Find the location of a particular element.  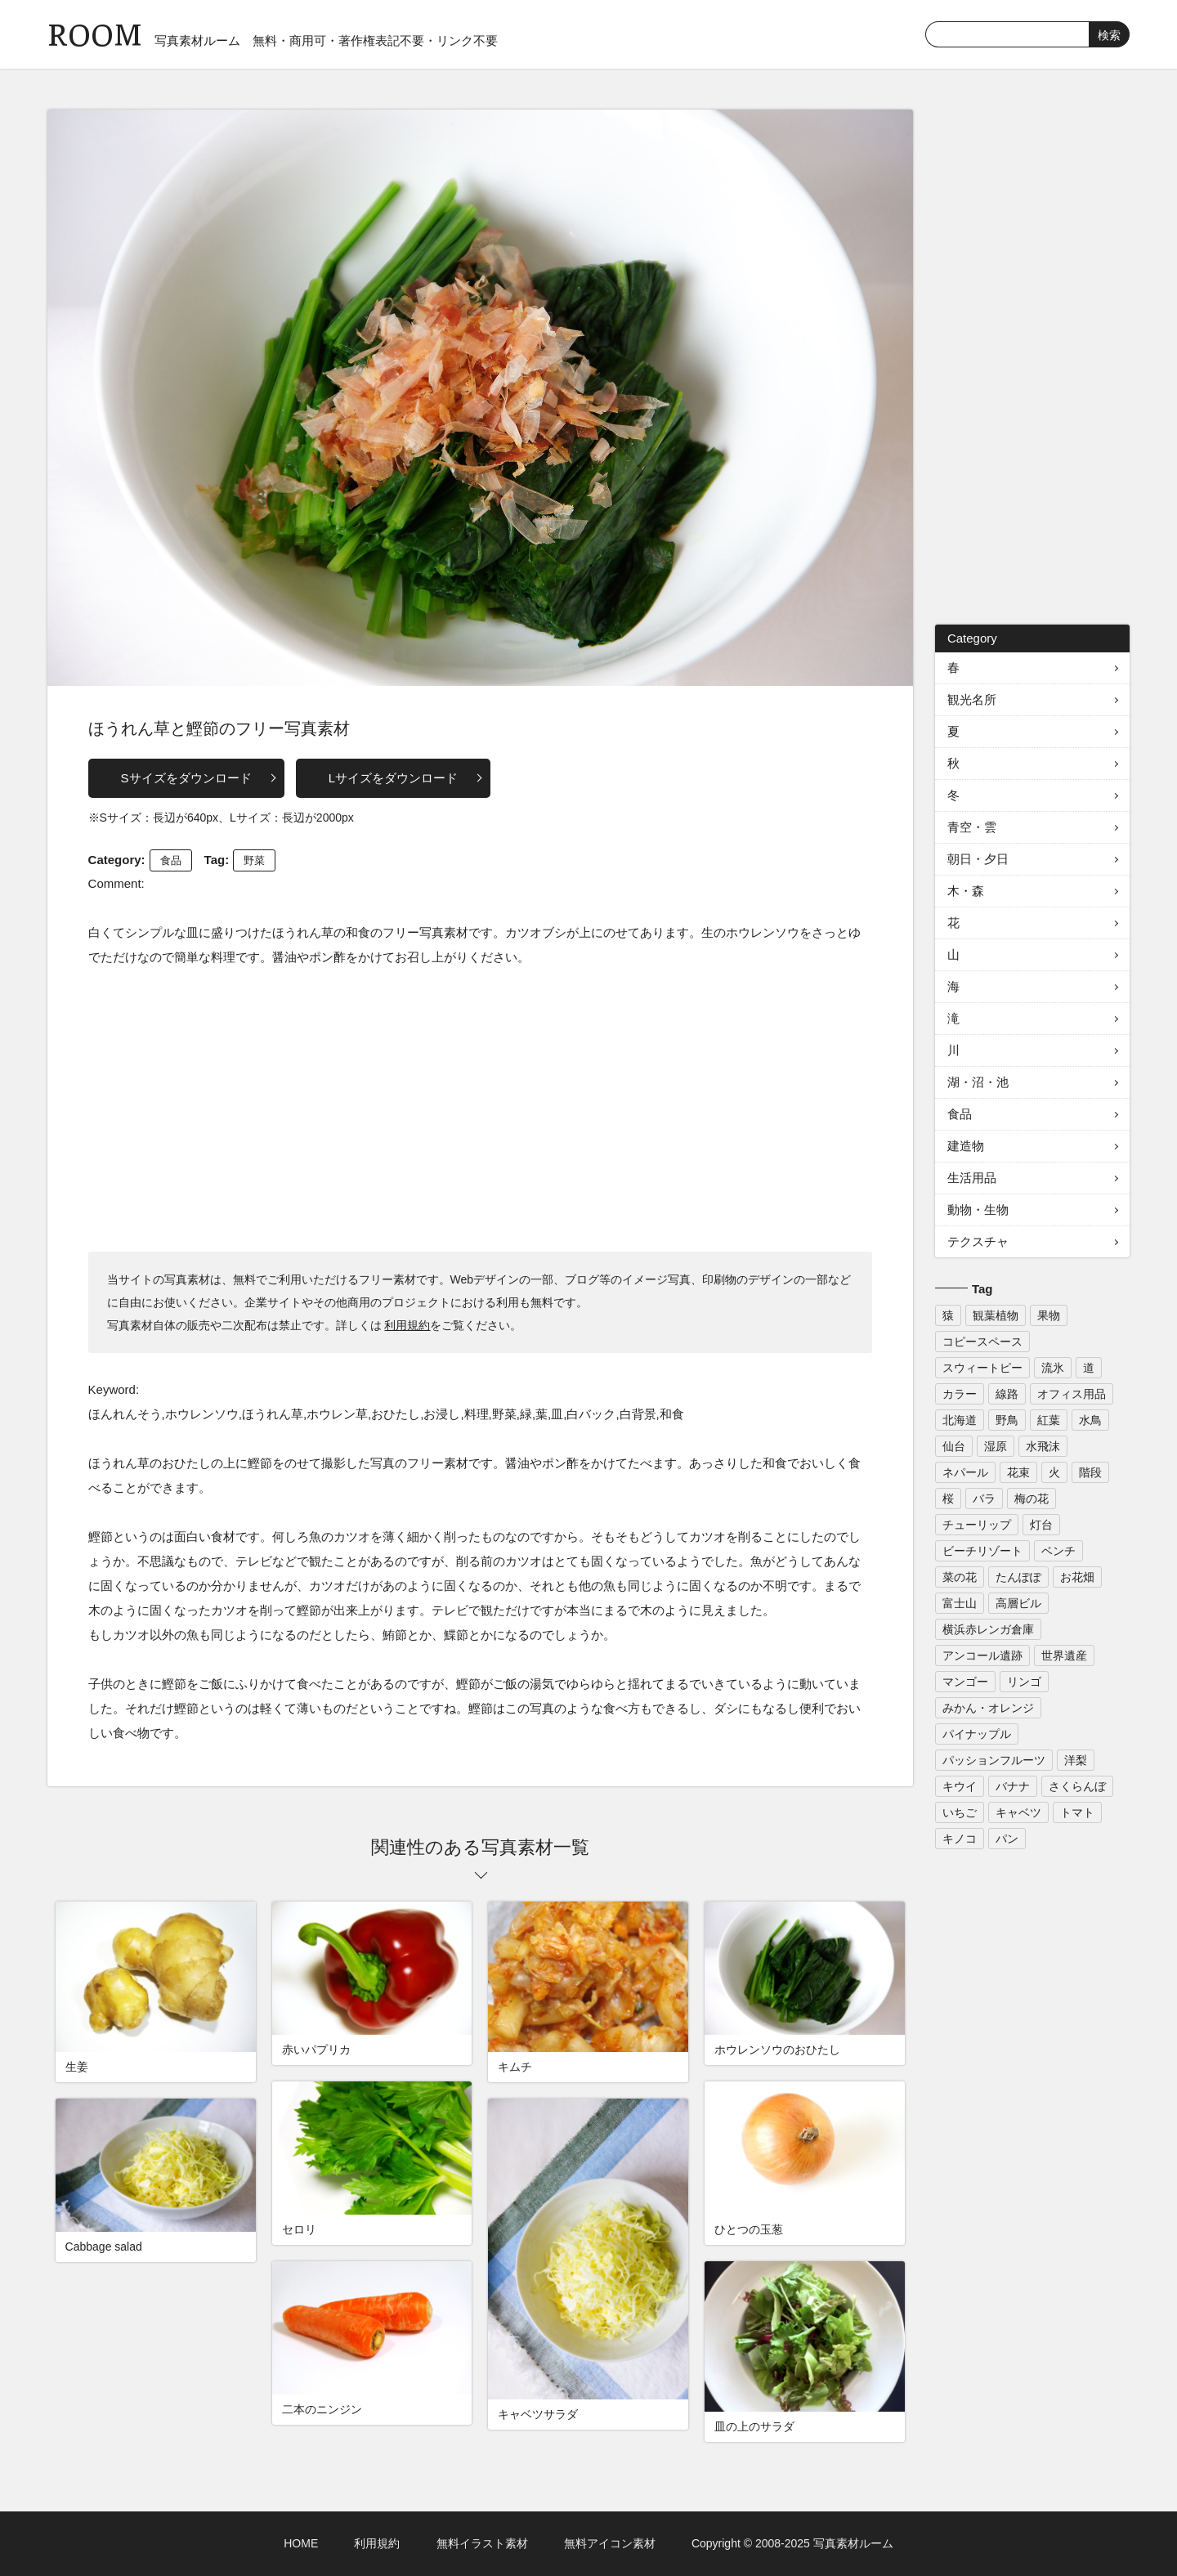

野菜 is located at coordinates (254, 860).